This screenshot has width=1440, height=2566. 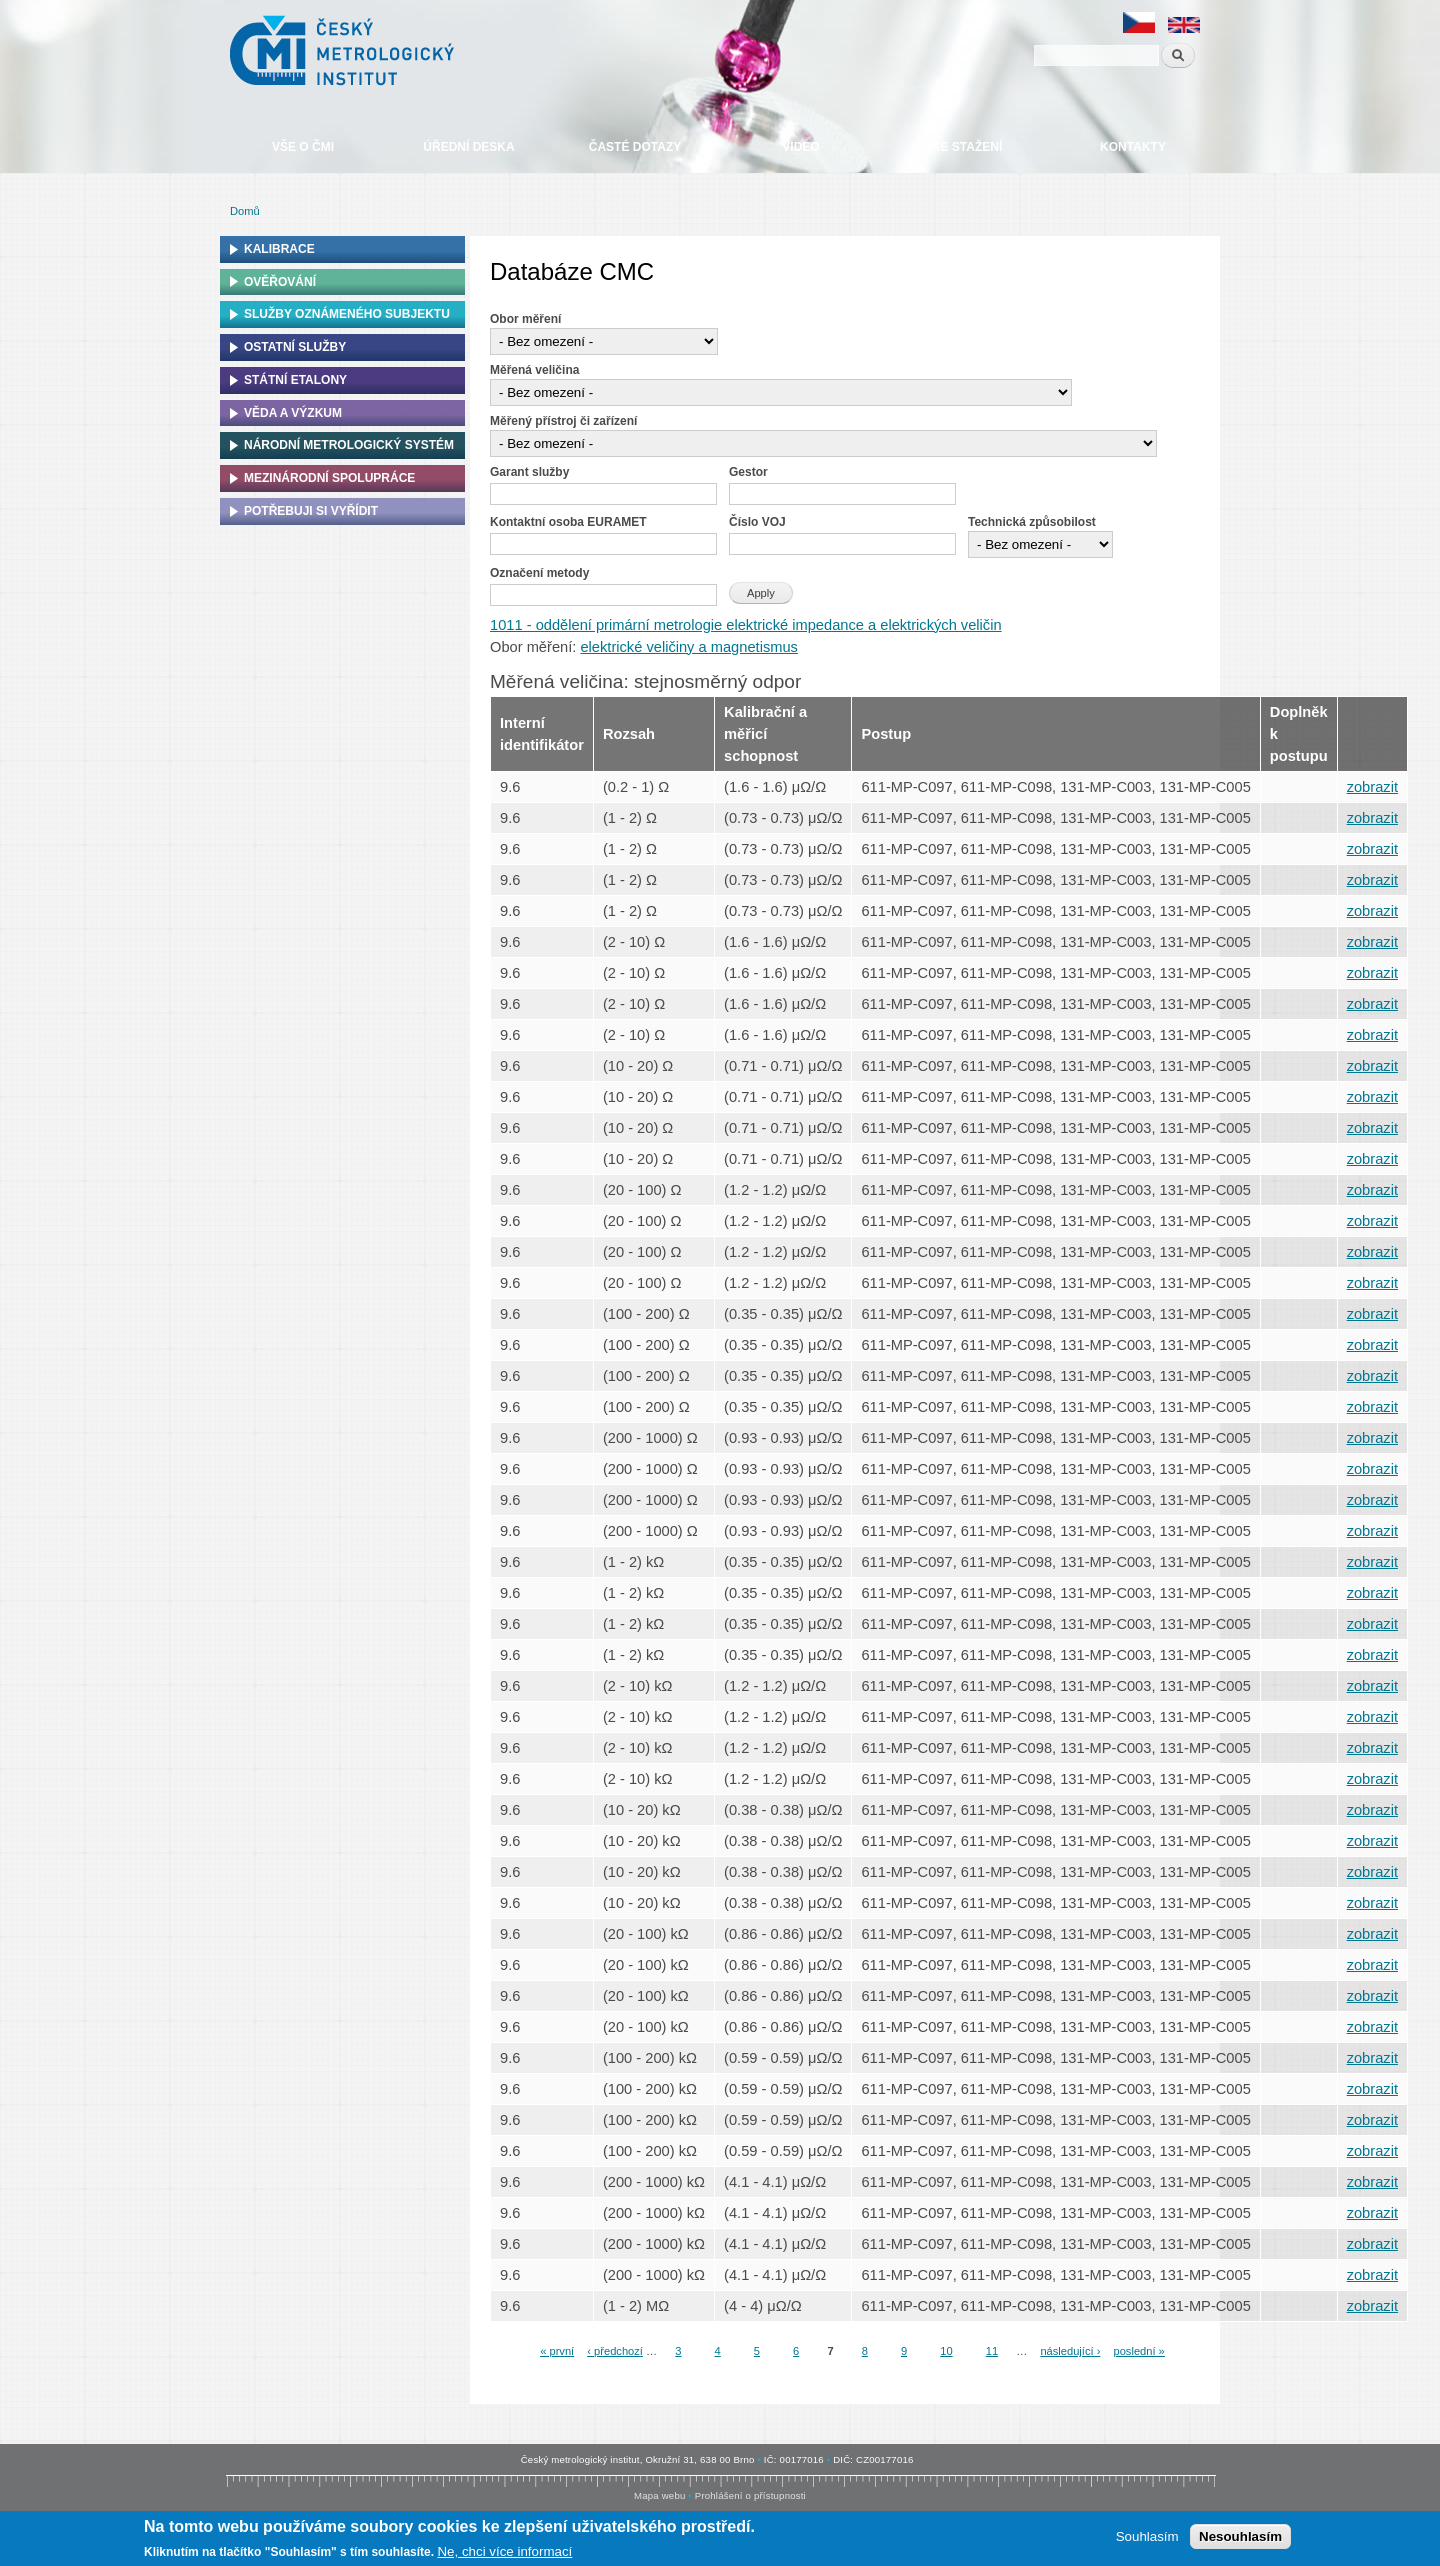 I want to click on Ne, chci více informací, so click(x=504, y=2552).